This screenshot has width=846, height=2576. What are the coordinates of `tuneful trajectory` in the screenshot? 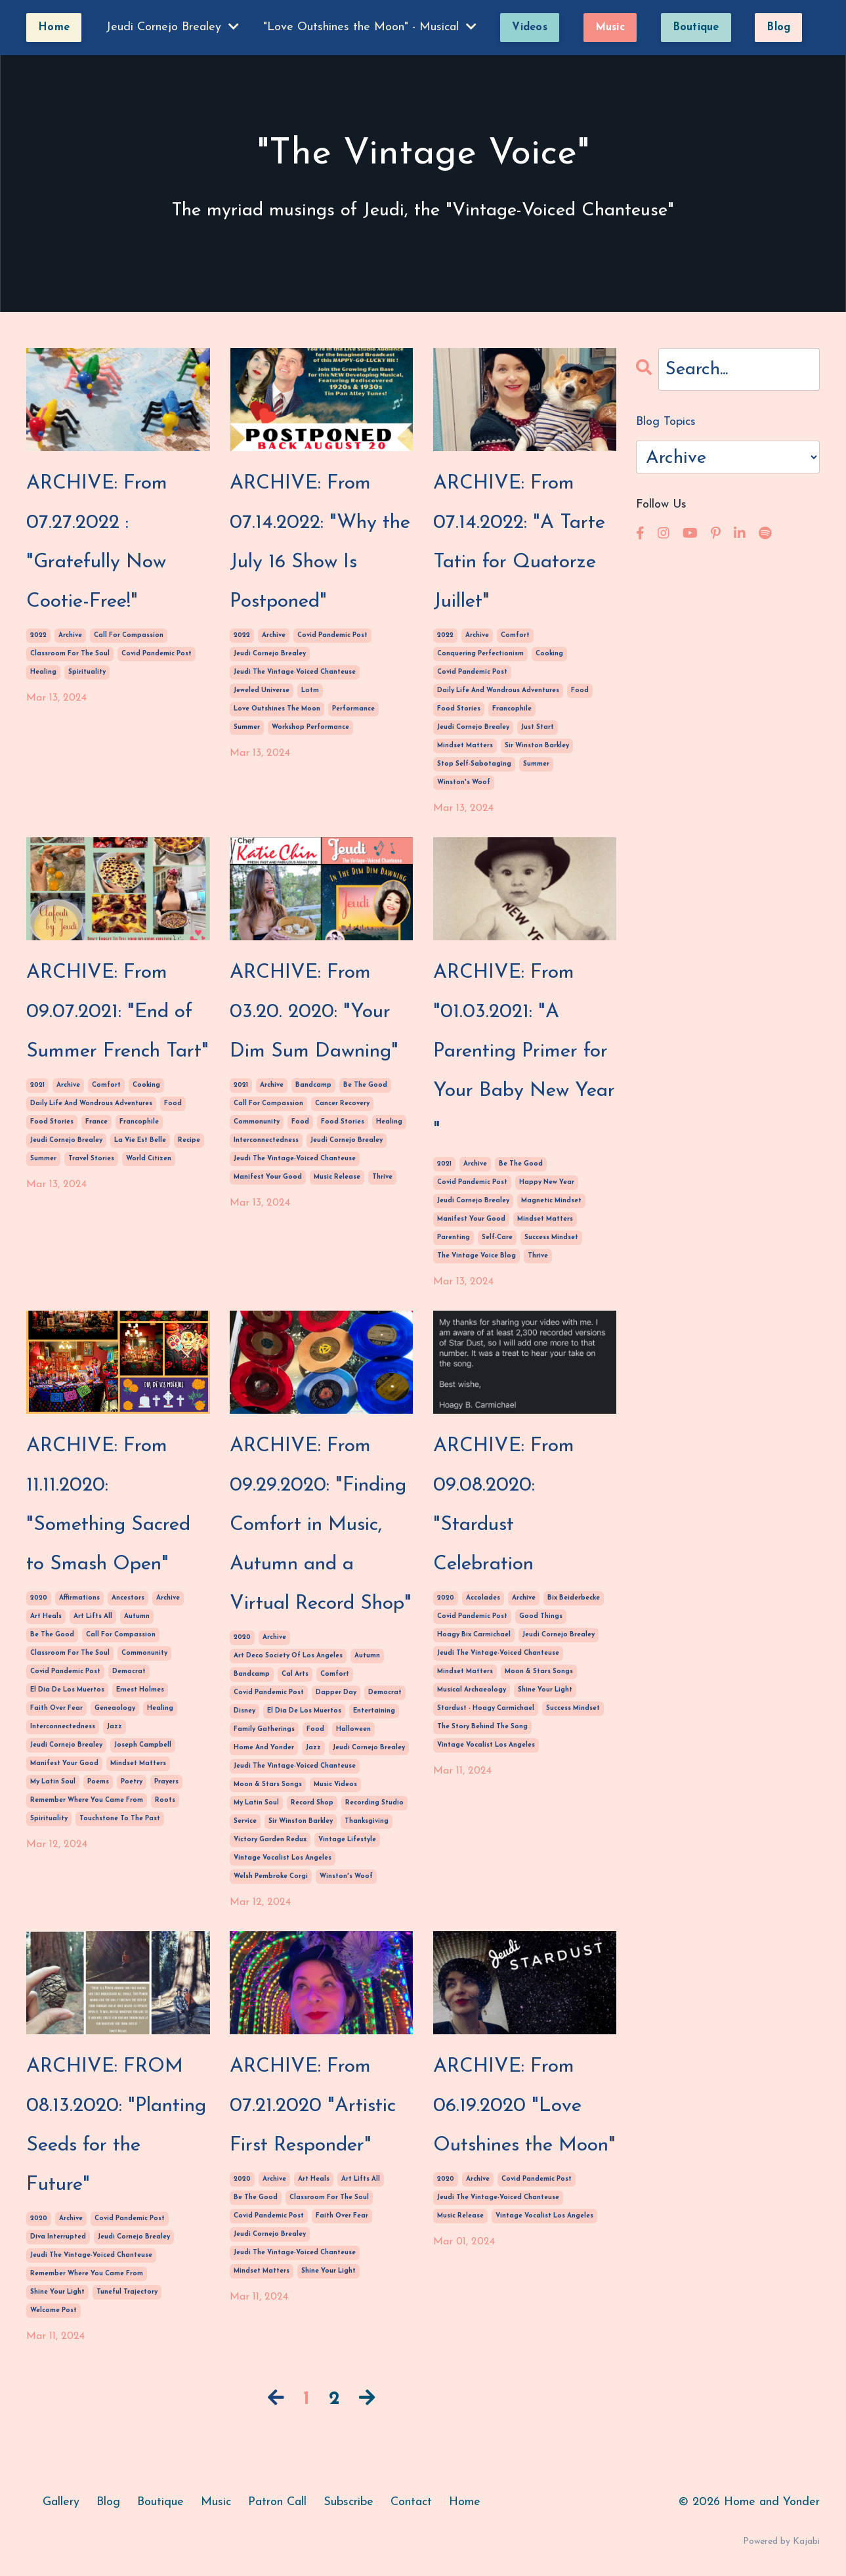 It's located at (127, 2292).